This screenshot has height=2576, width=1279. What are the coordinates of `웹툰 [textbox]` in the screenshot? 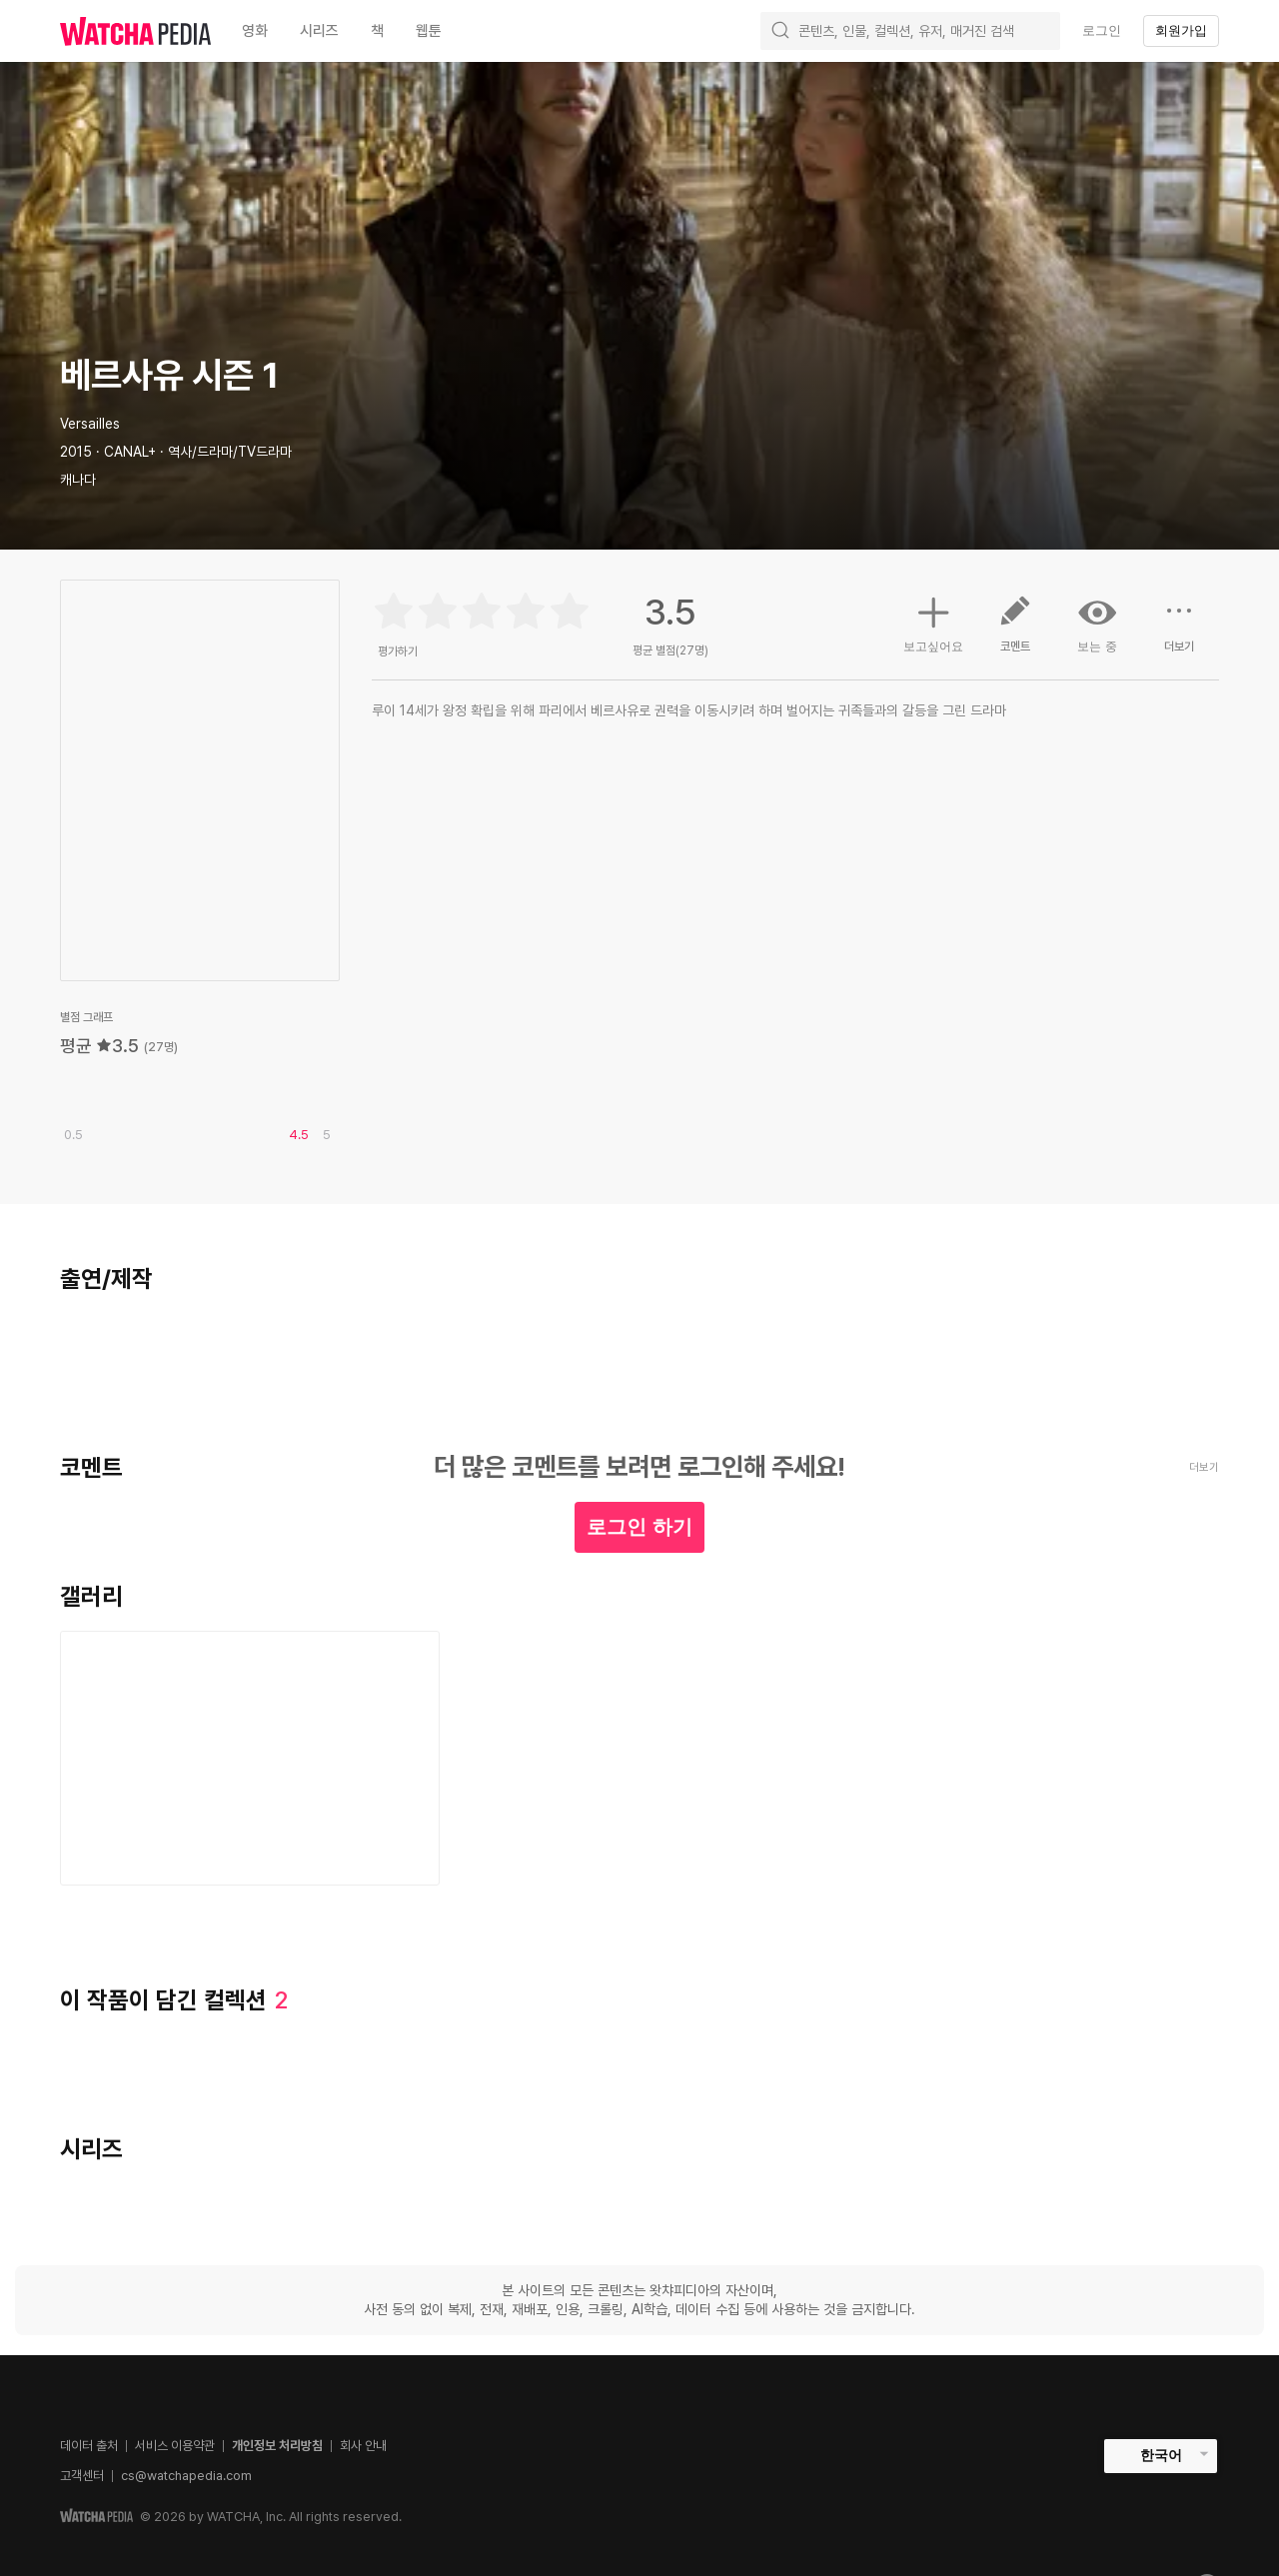 It's located at (429, 31).